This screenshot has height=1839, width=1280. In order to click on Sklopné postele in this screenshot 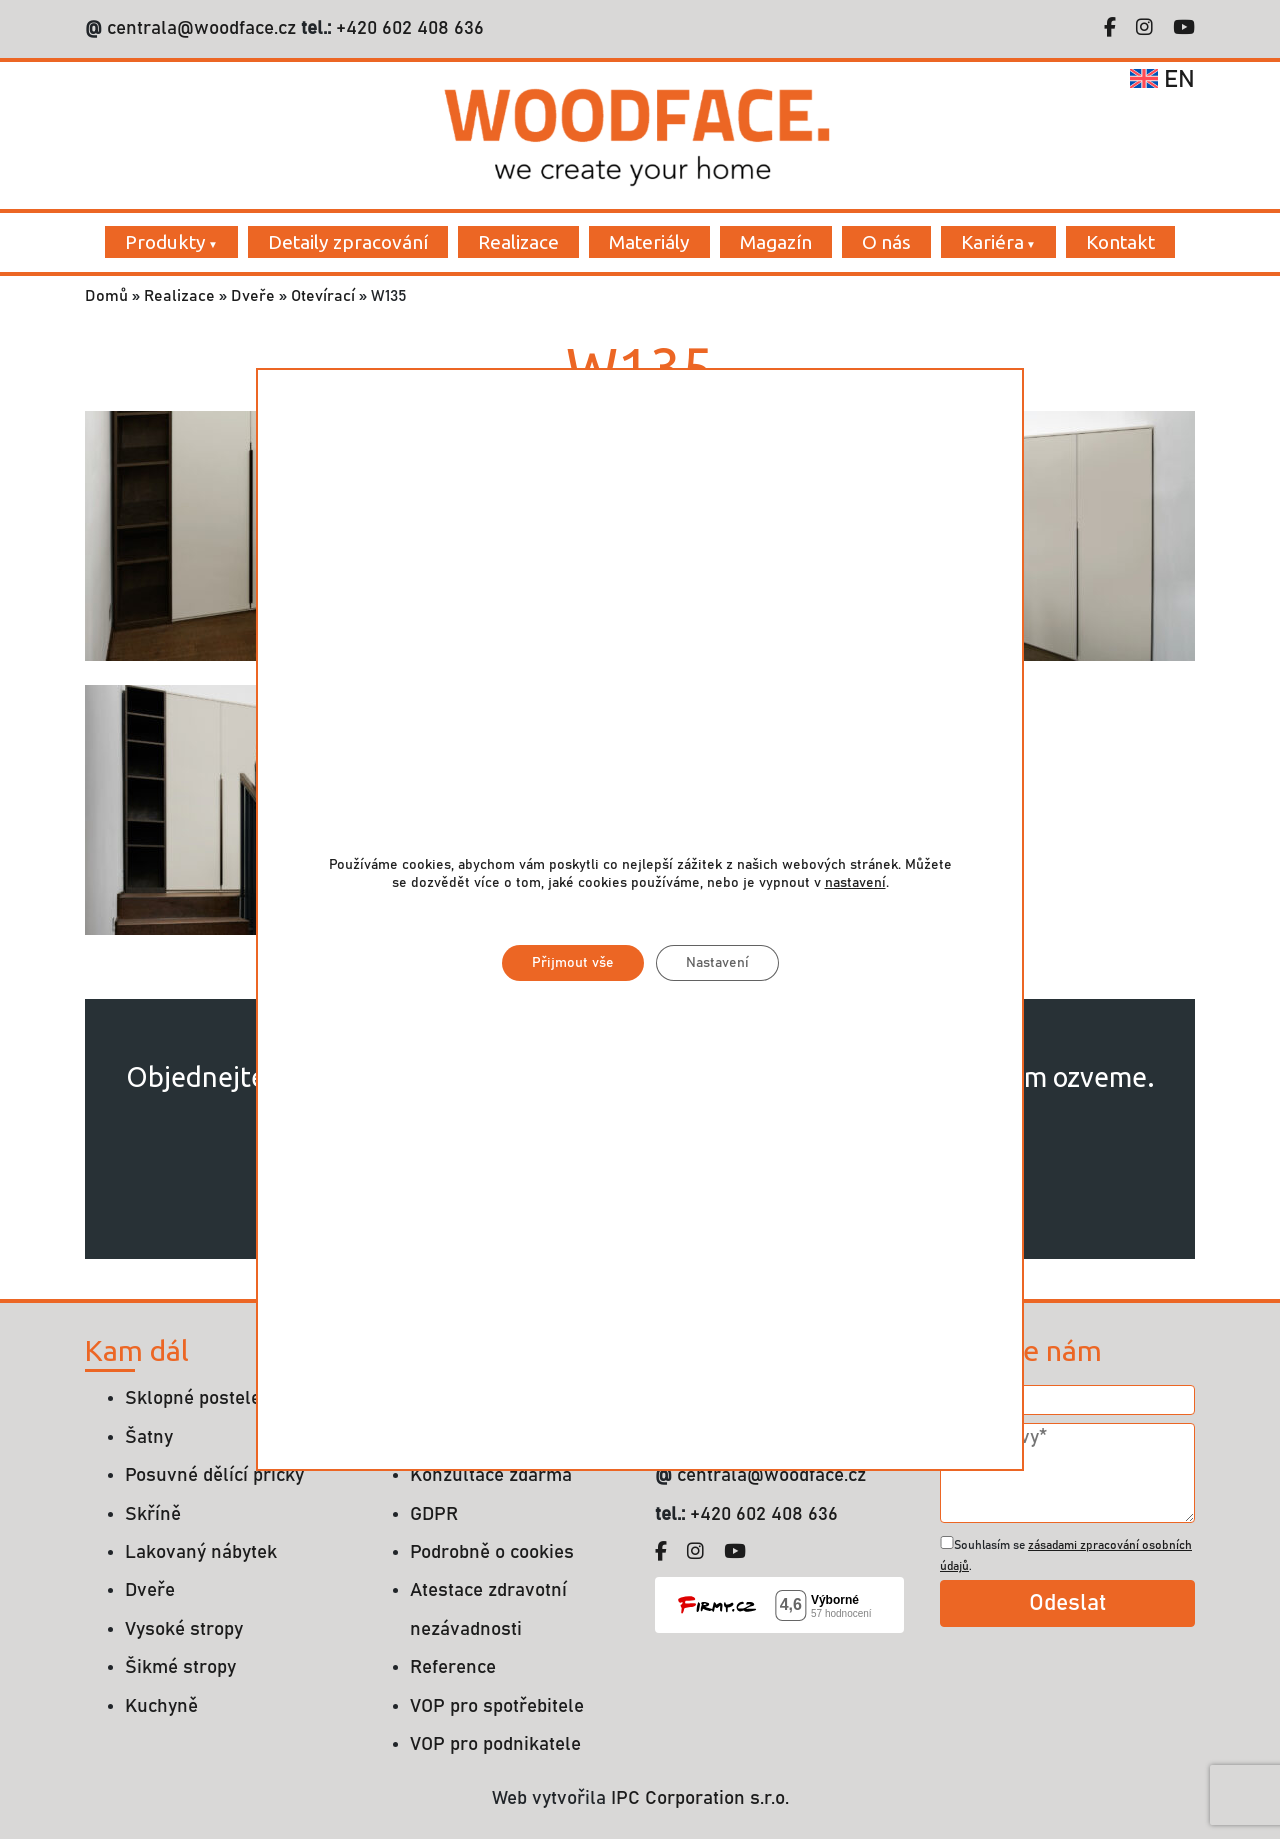, I will do `click(193, 1398)`.